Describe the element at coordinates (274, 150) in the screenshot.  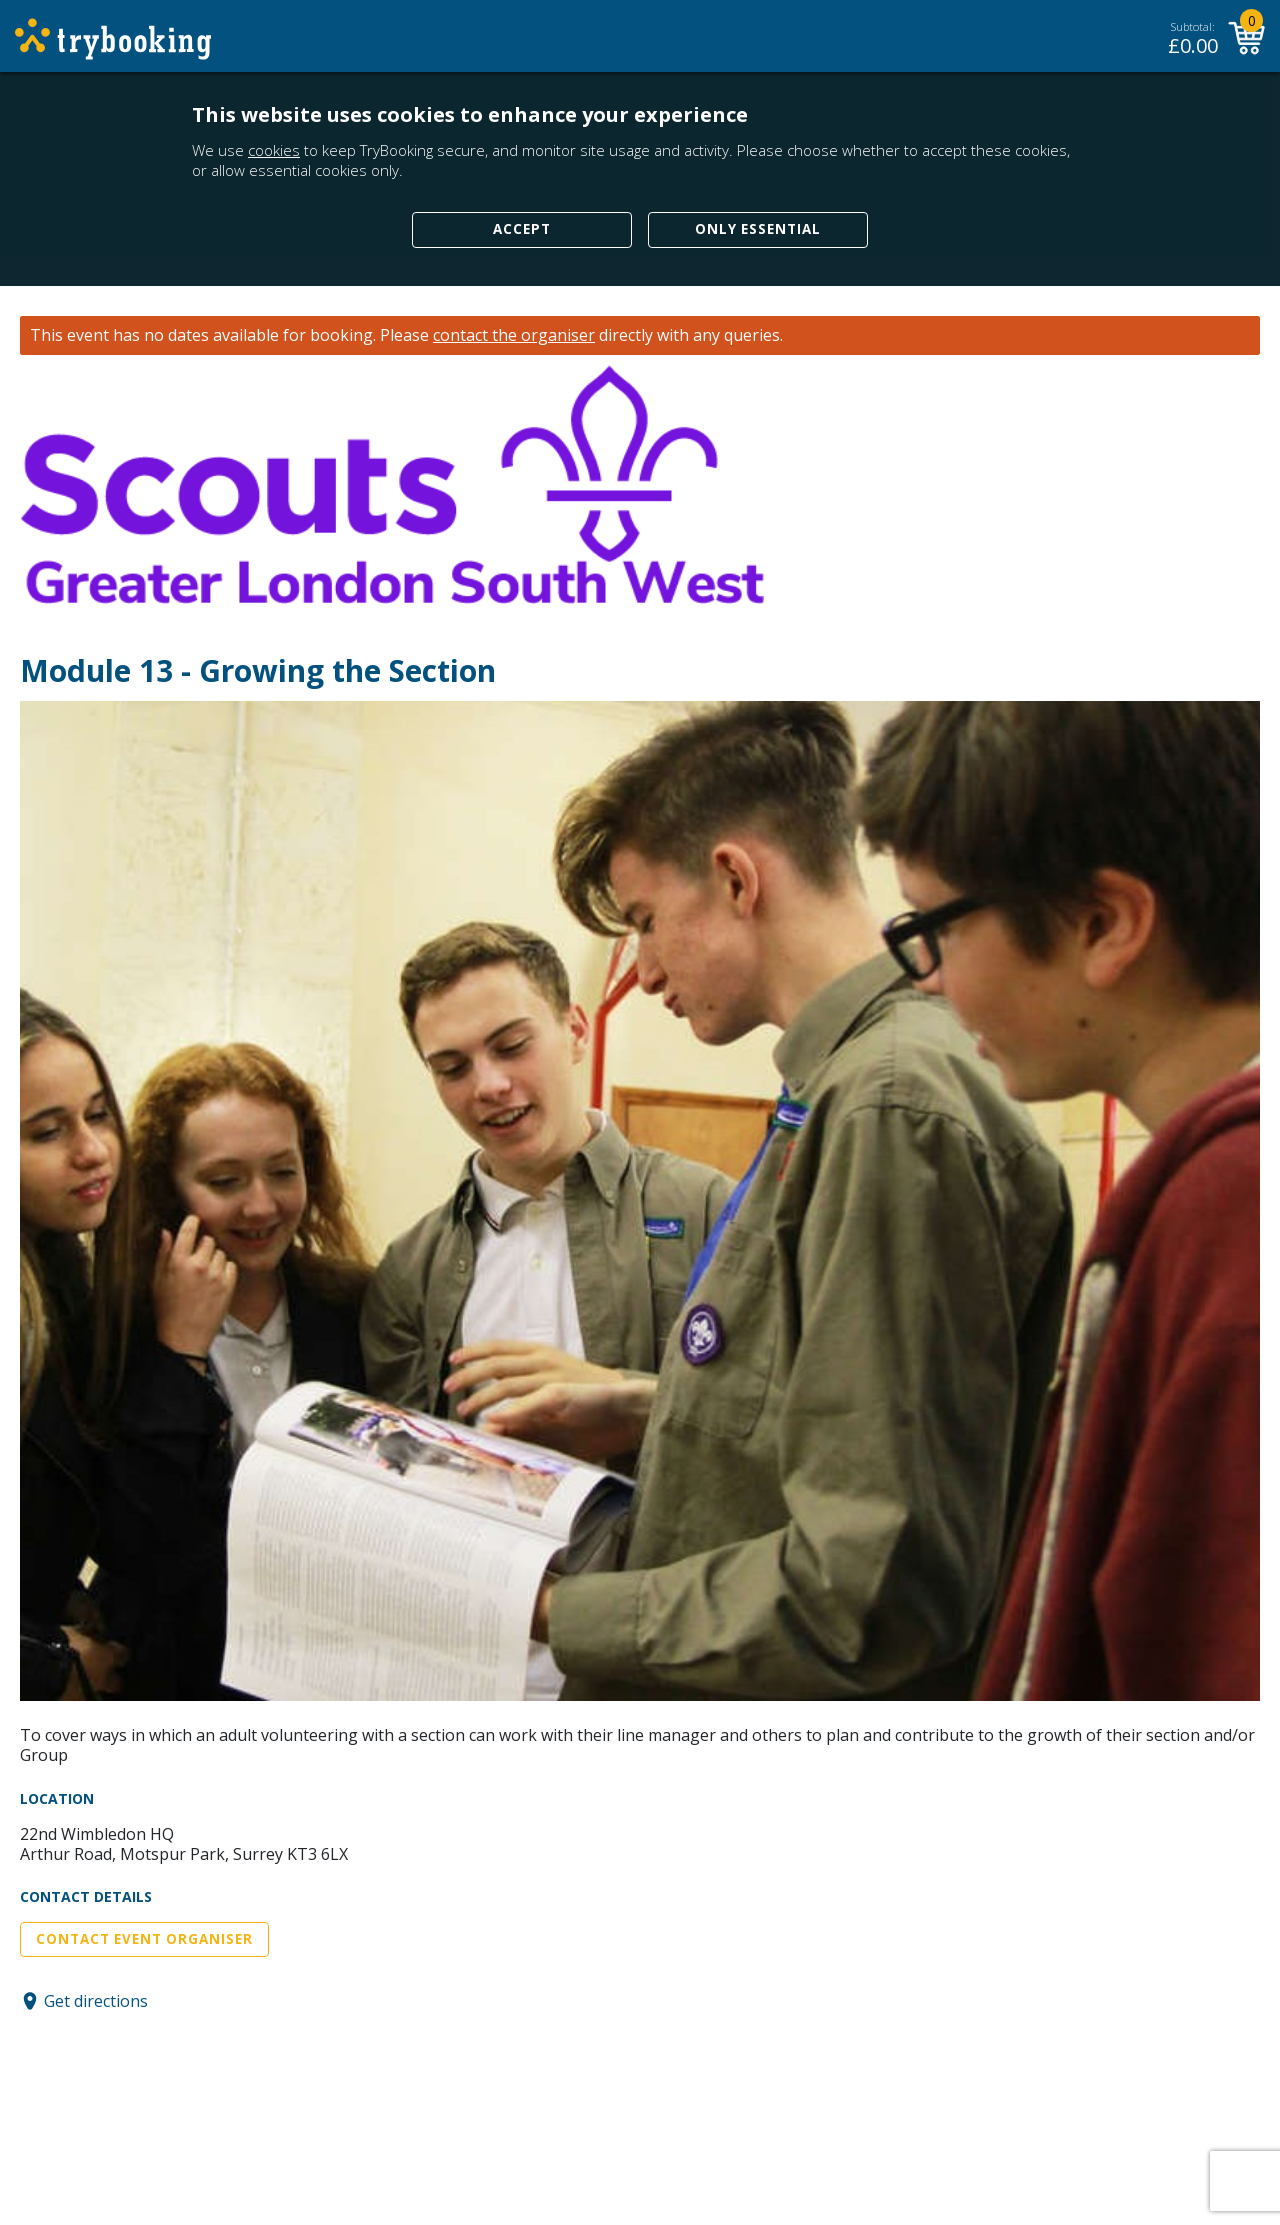
I see `cookies` at that location.